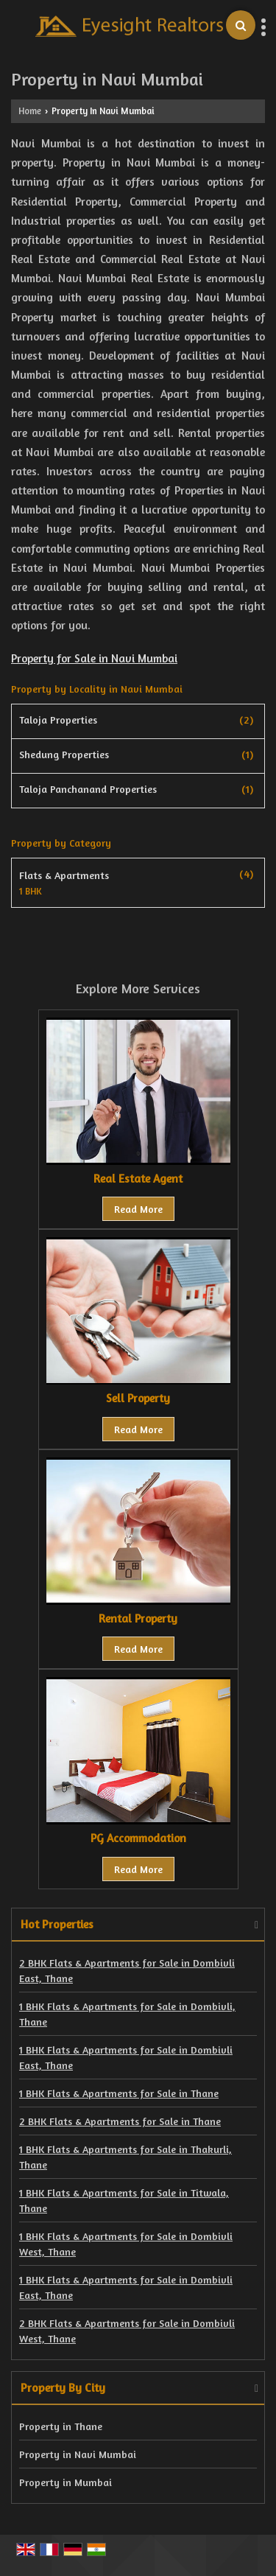 The height and width of the screenshot is (2576, 276). I want to click on PG Accommodation, so click(138, 1838).